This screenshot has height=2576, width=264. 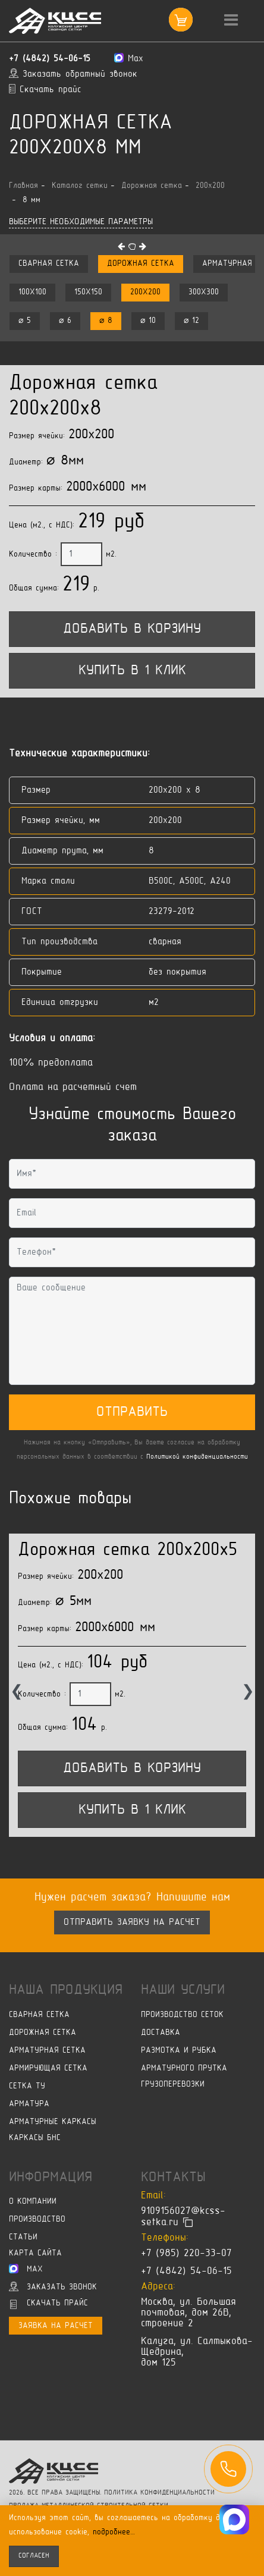 I want to click on Статьи, so click(x=23, y=2237).